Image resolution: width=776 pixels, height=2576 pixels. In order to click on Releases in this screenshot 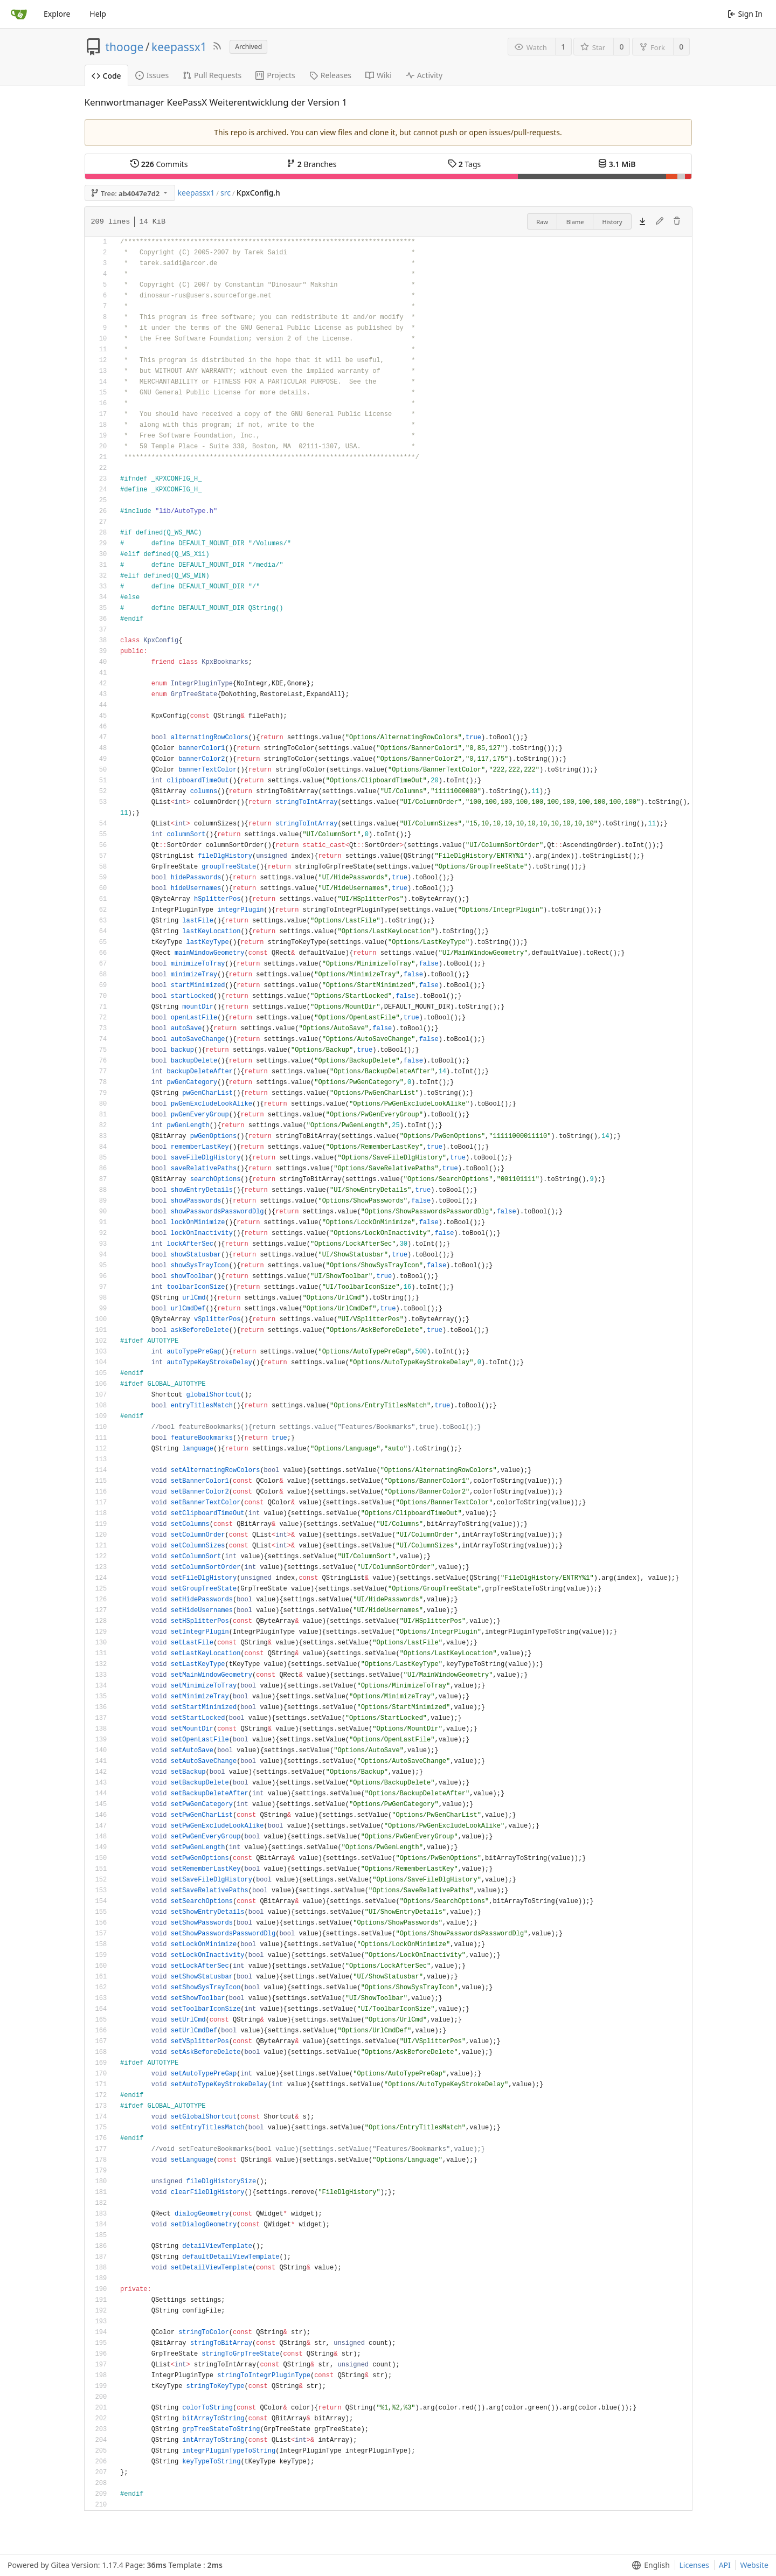, I will do `click(330, 75)`.